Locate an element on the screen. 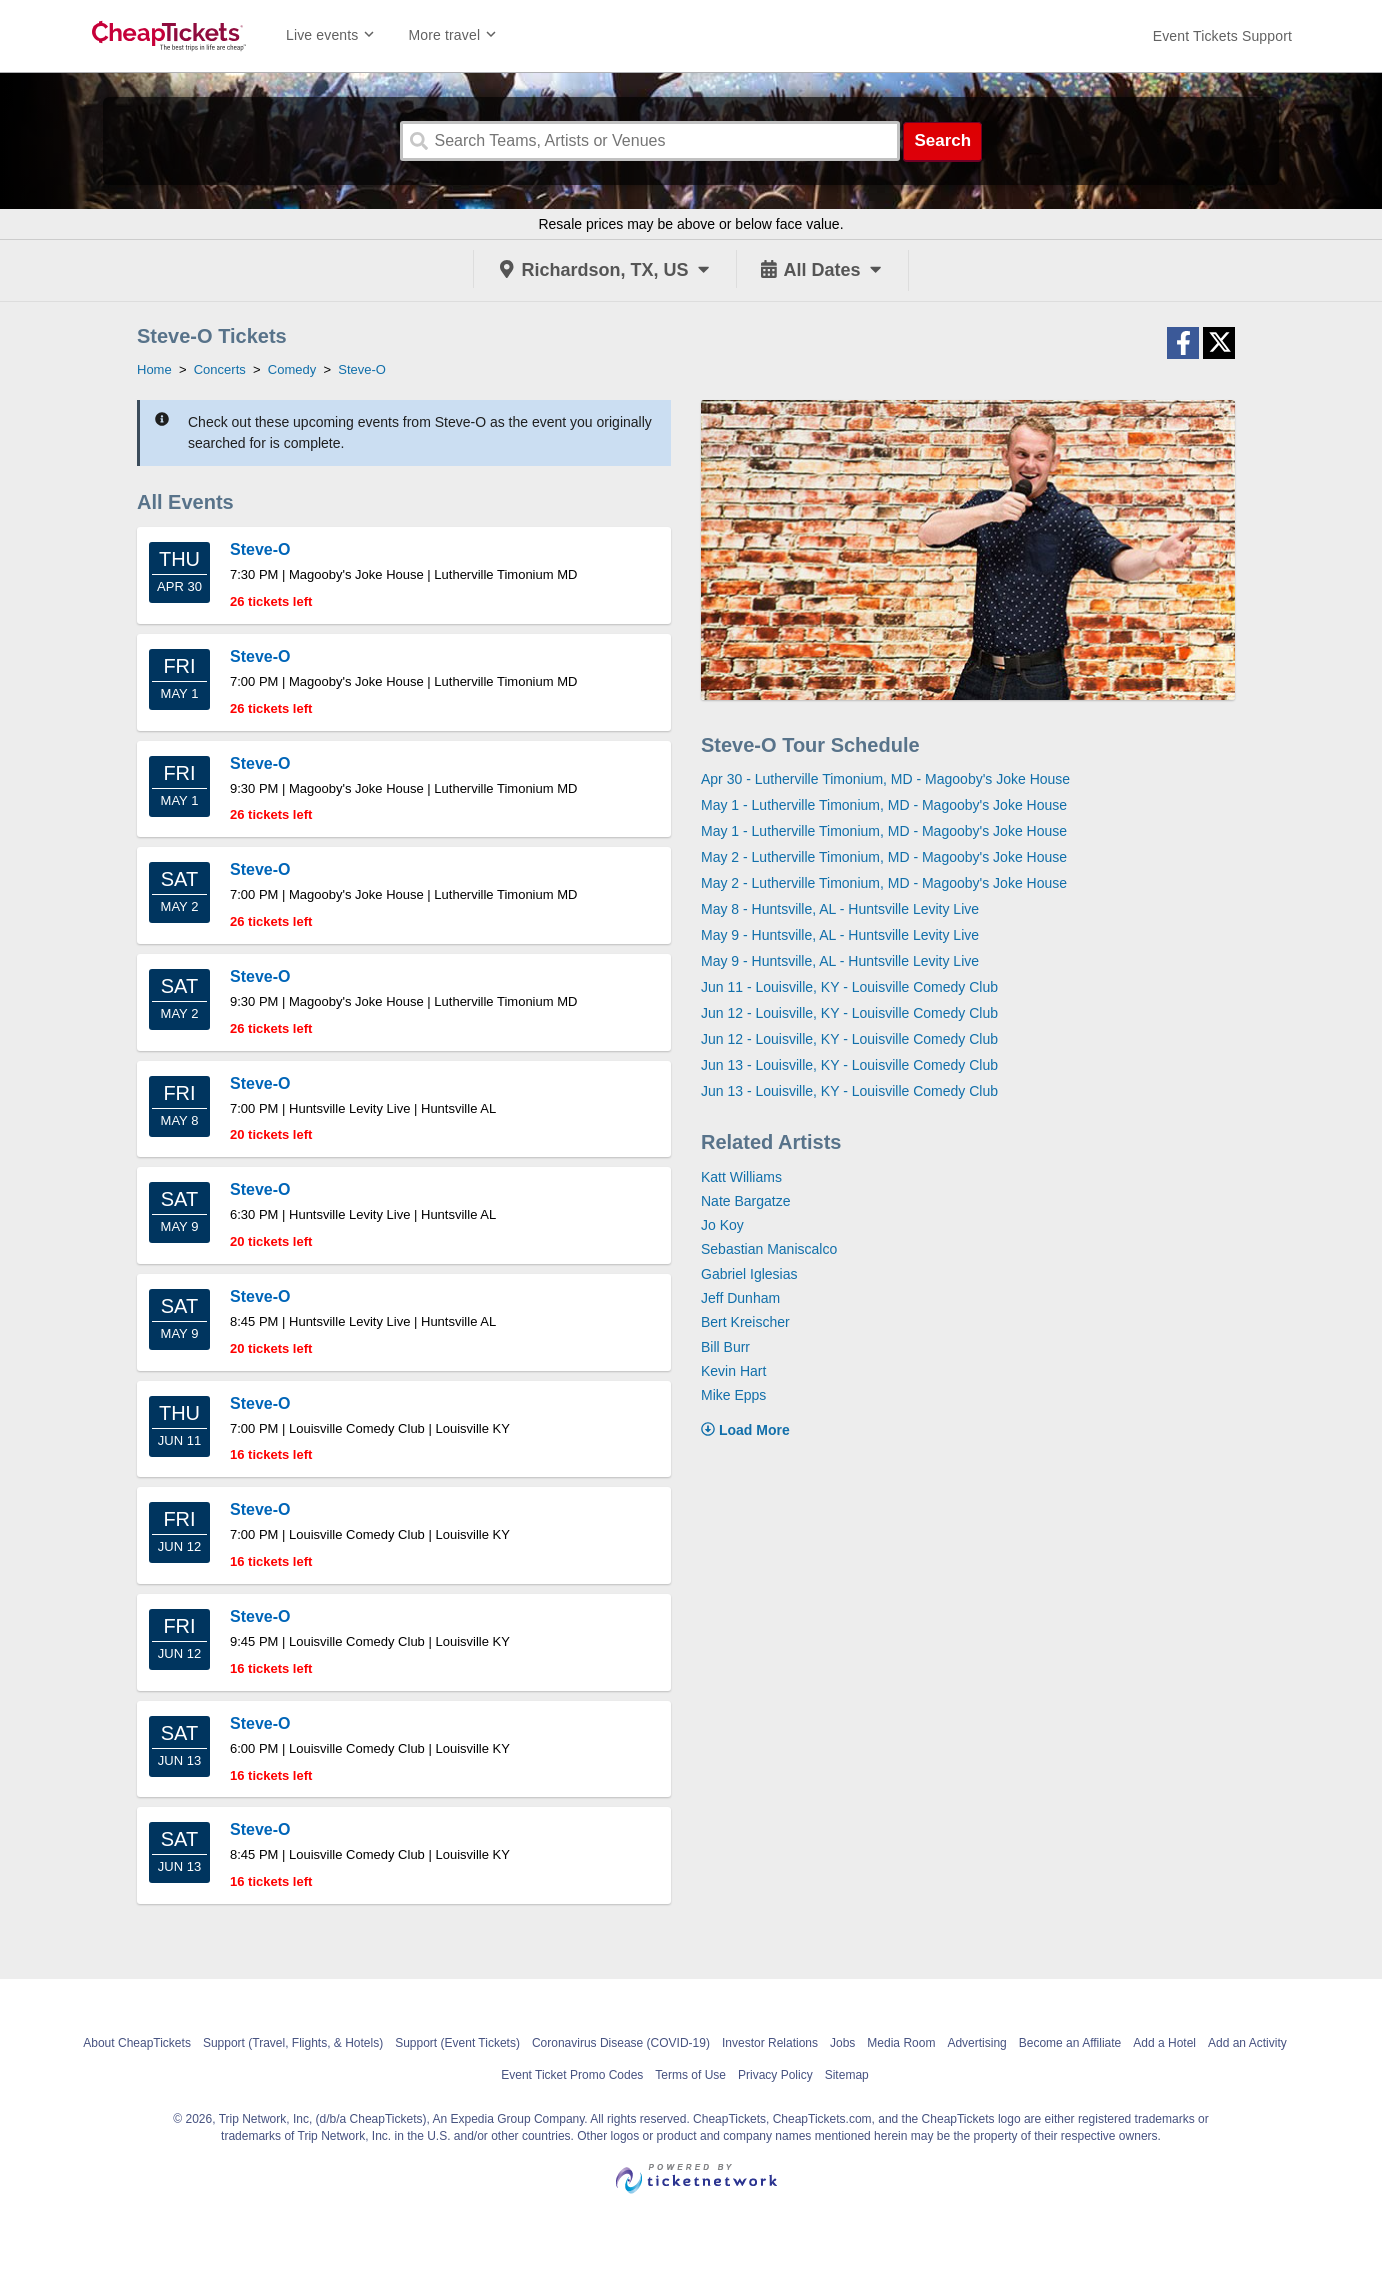 The width and height of the screenshot is (1382, 2284). Event Ticket Promo Codes is located at coordinates (572, 2075).